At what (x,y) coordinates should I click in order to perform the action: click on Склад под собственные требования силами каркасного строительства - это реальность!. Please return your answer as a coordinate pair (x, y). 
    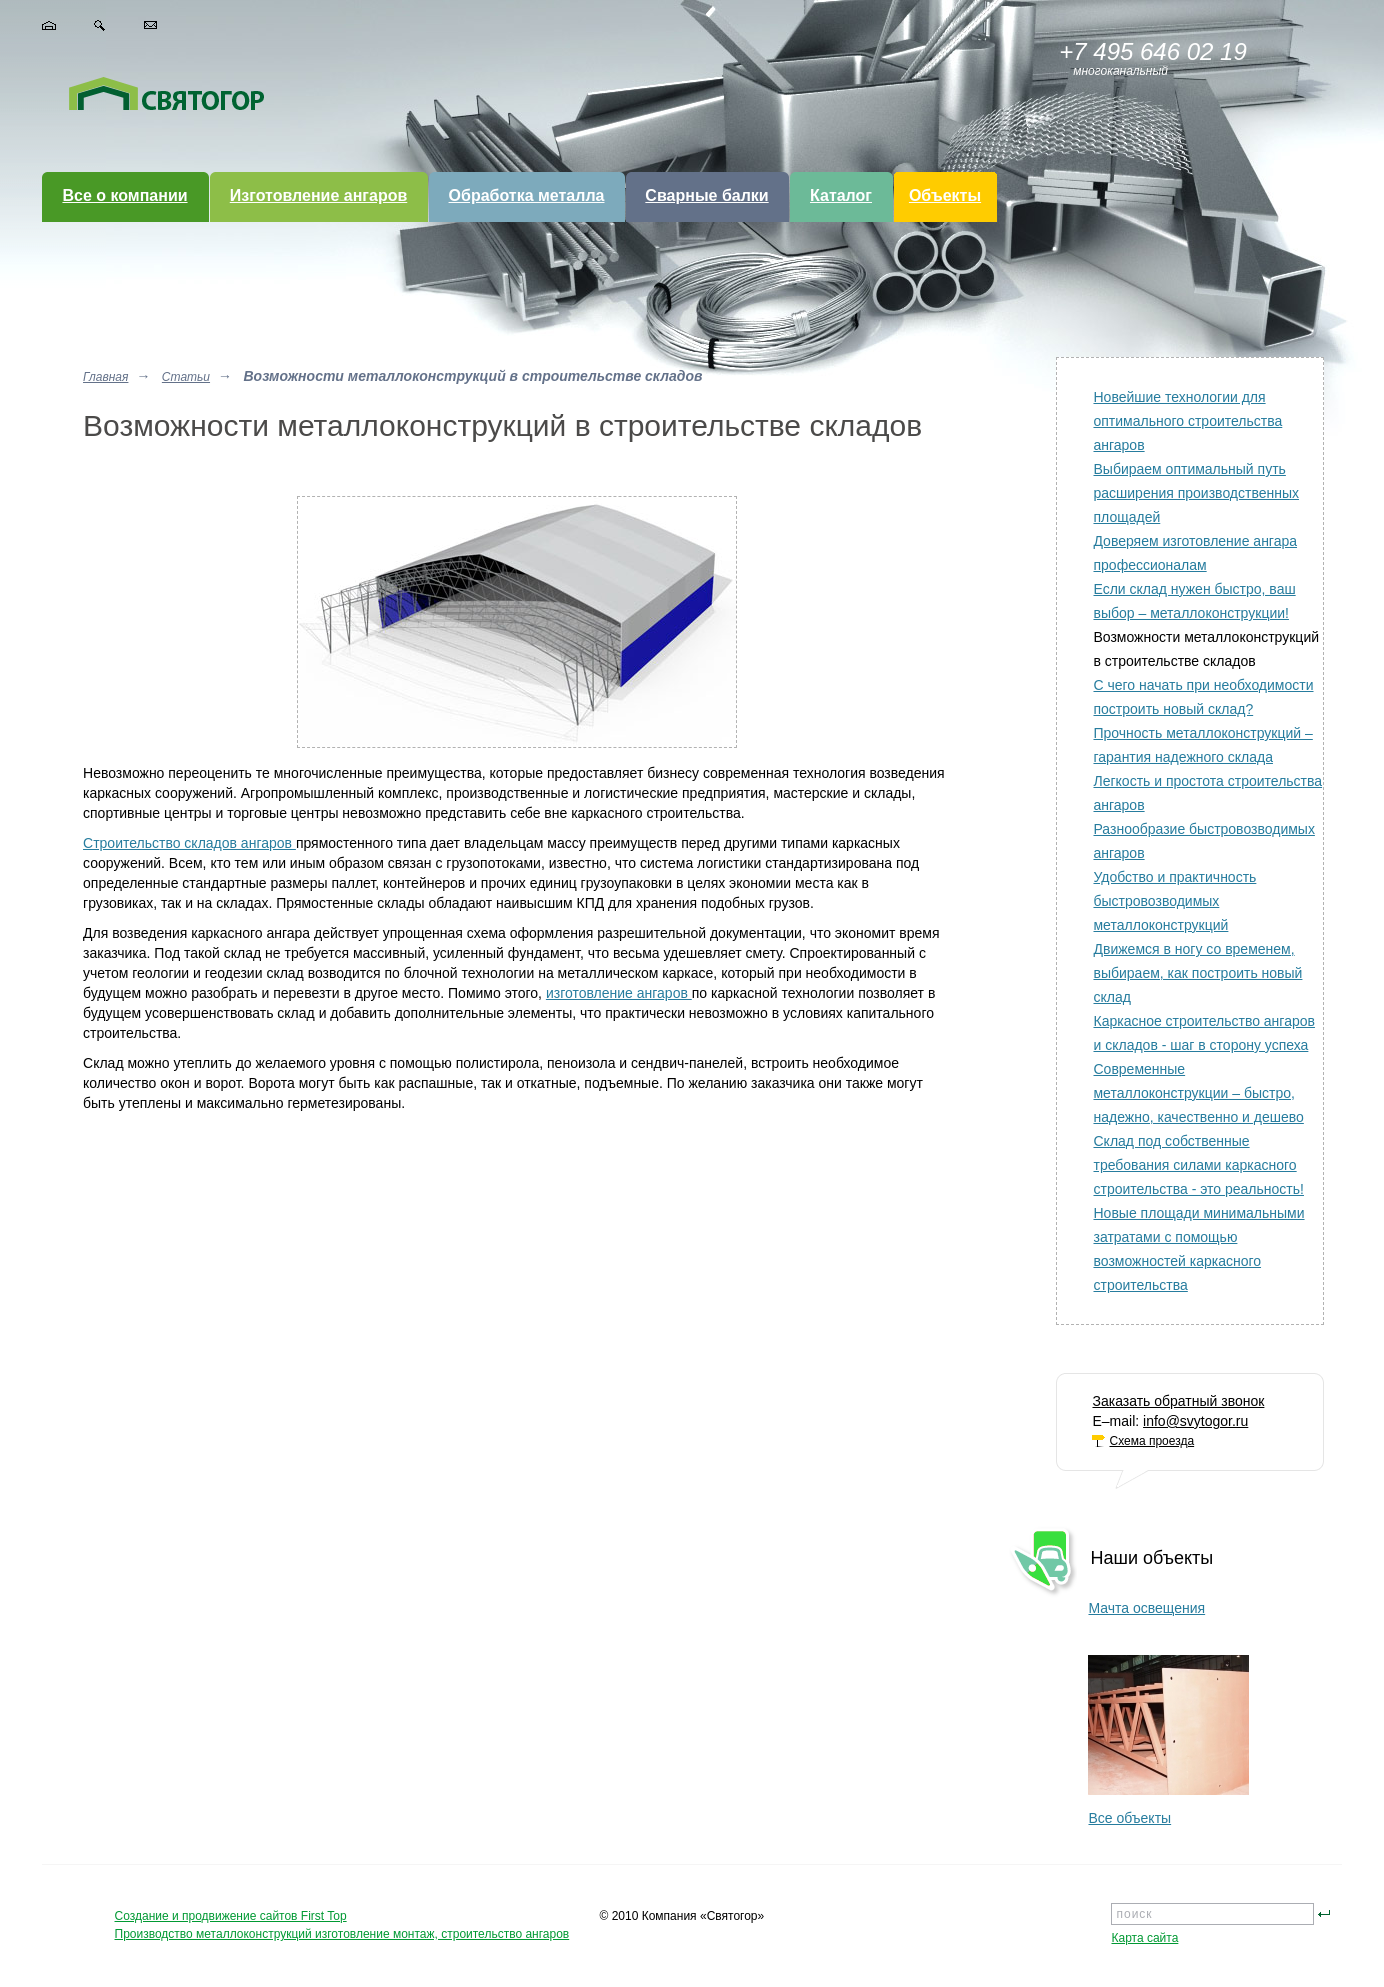
    Looking at the image, I should click on (1198, 1165).